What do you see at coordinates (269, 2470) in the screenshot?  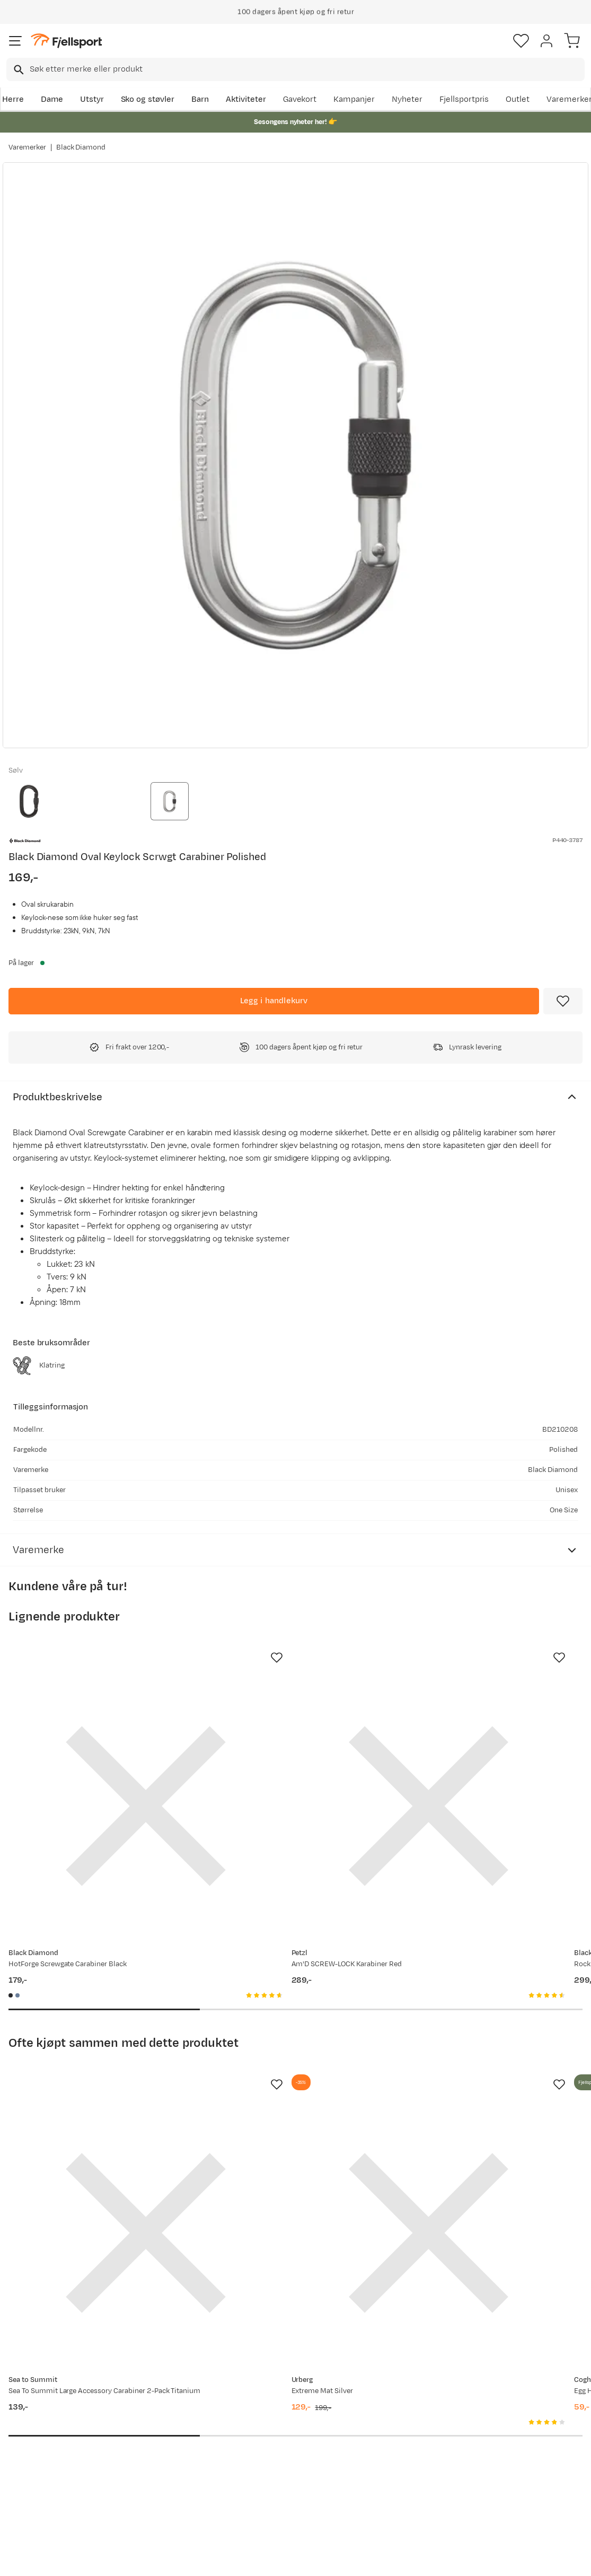 I see `Bærekraft` at bounding box center [269, 2470].